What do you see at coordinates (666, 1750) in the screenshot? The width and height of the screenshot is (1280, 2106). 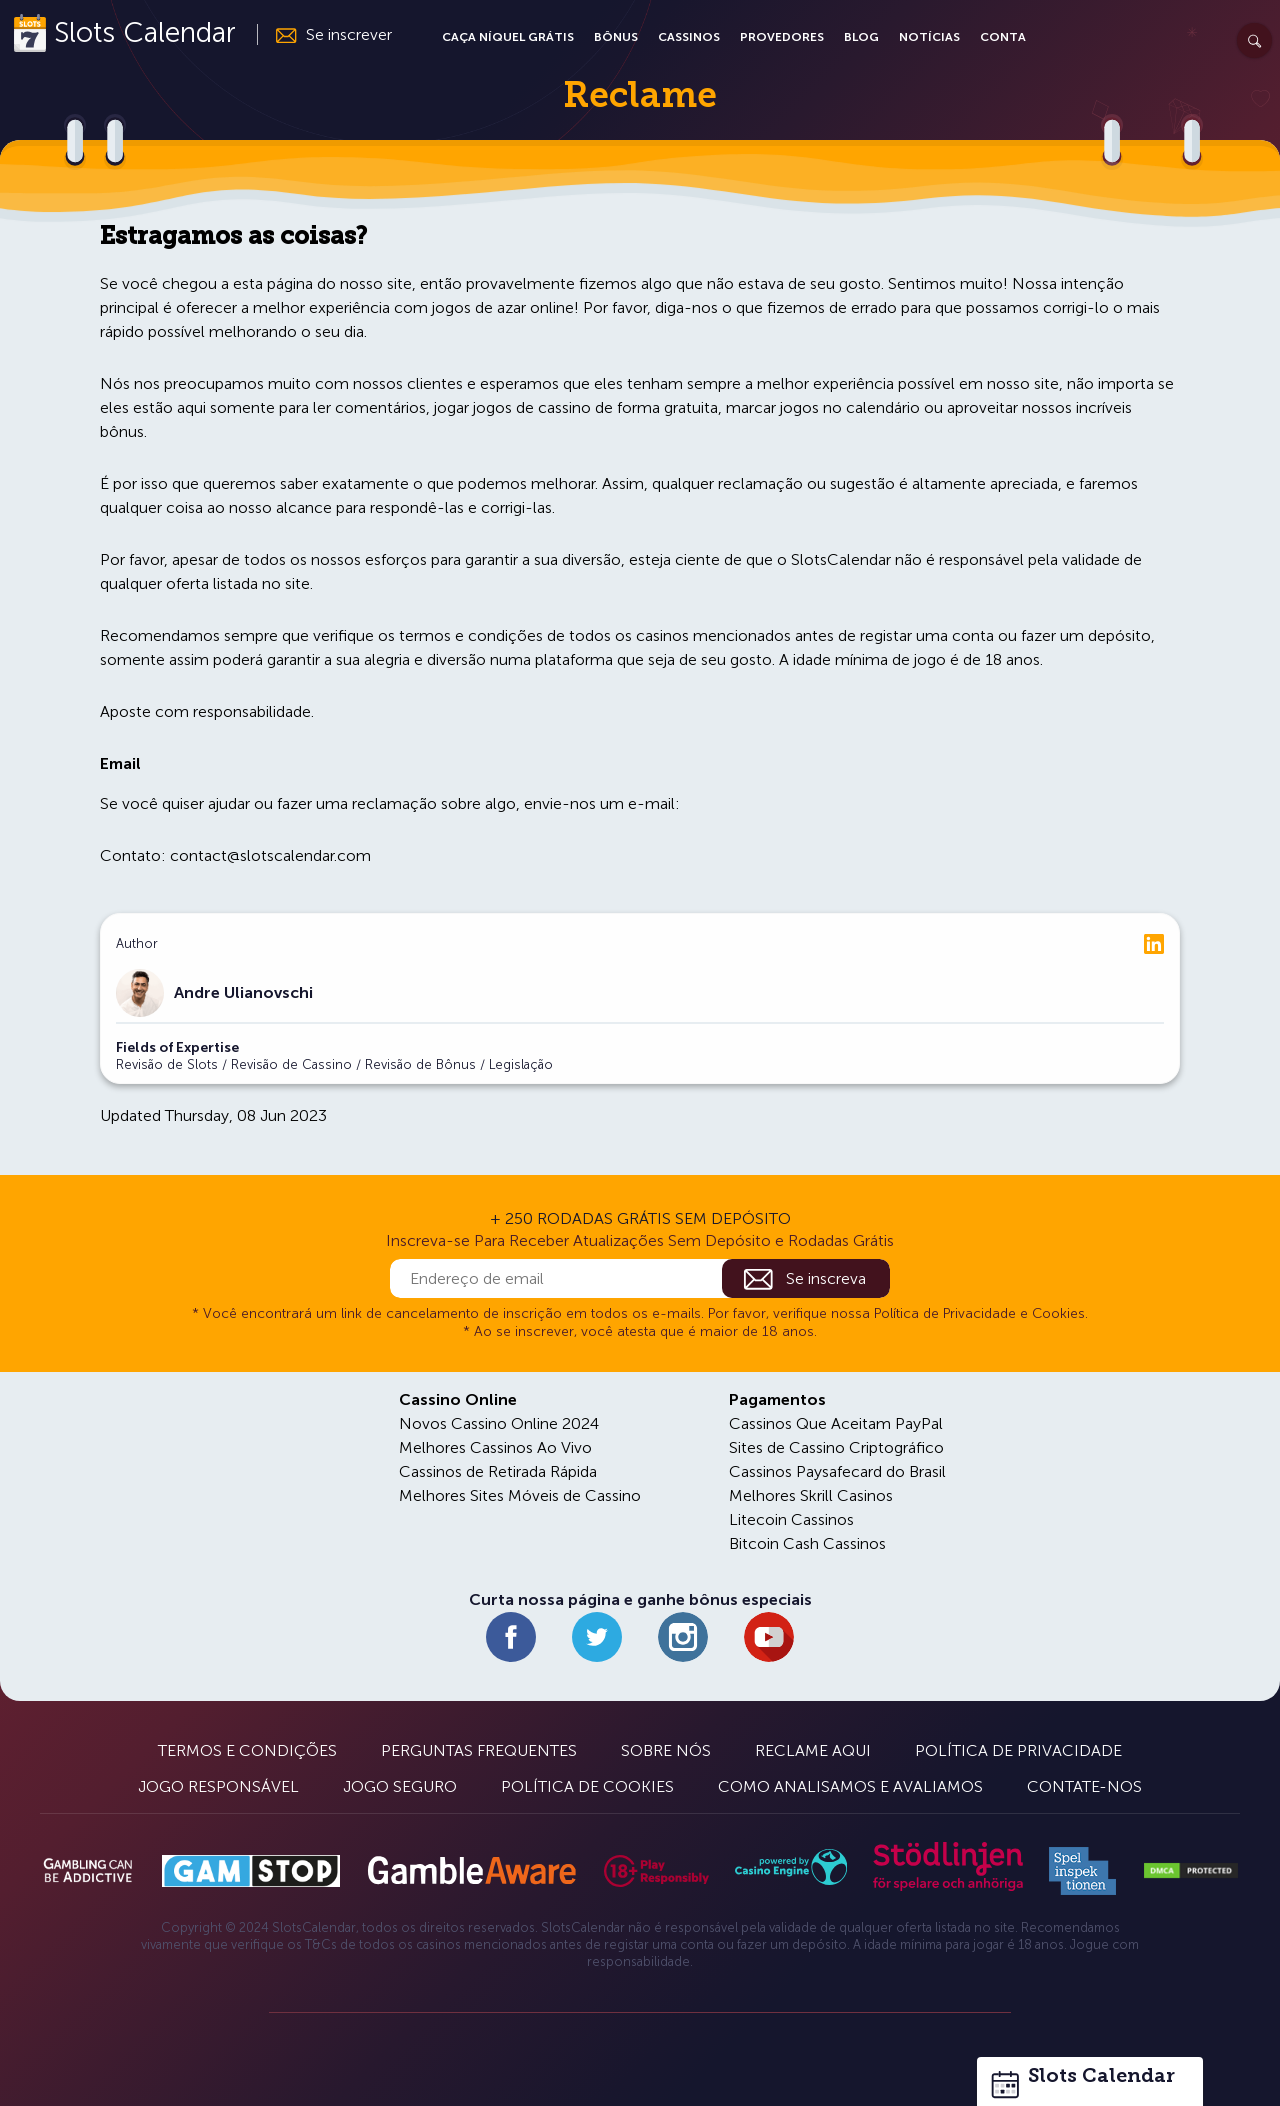 I see `Sobre Nós` at bounding box center [666, 1750].